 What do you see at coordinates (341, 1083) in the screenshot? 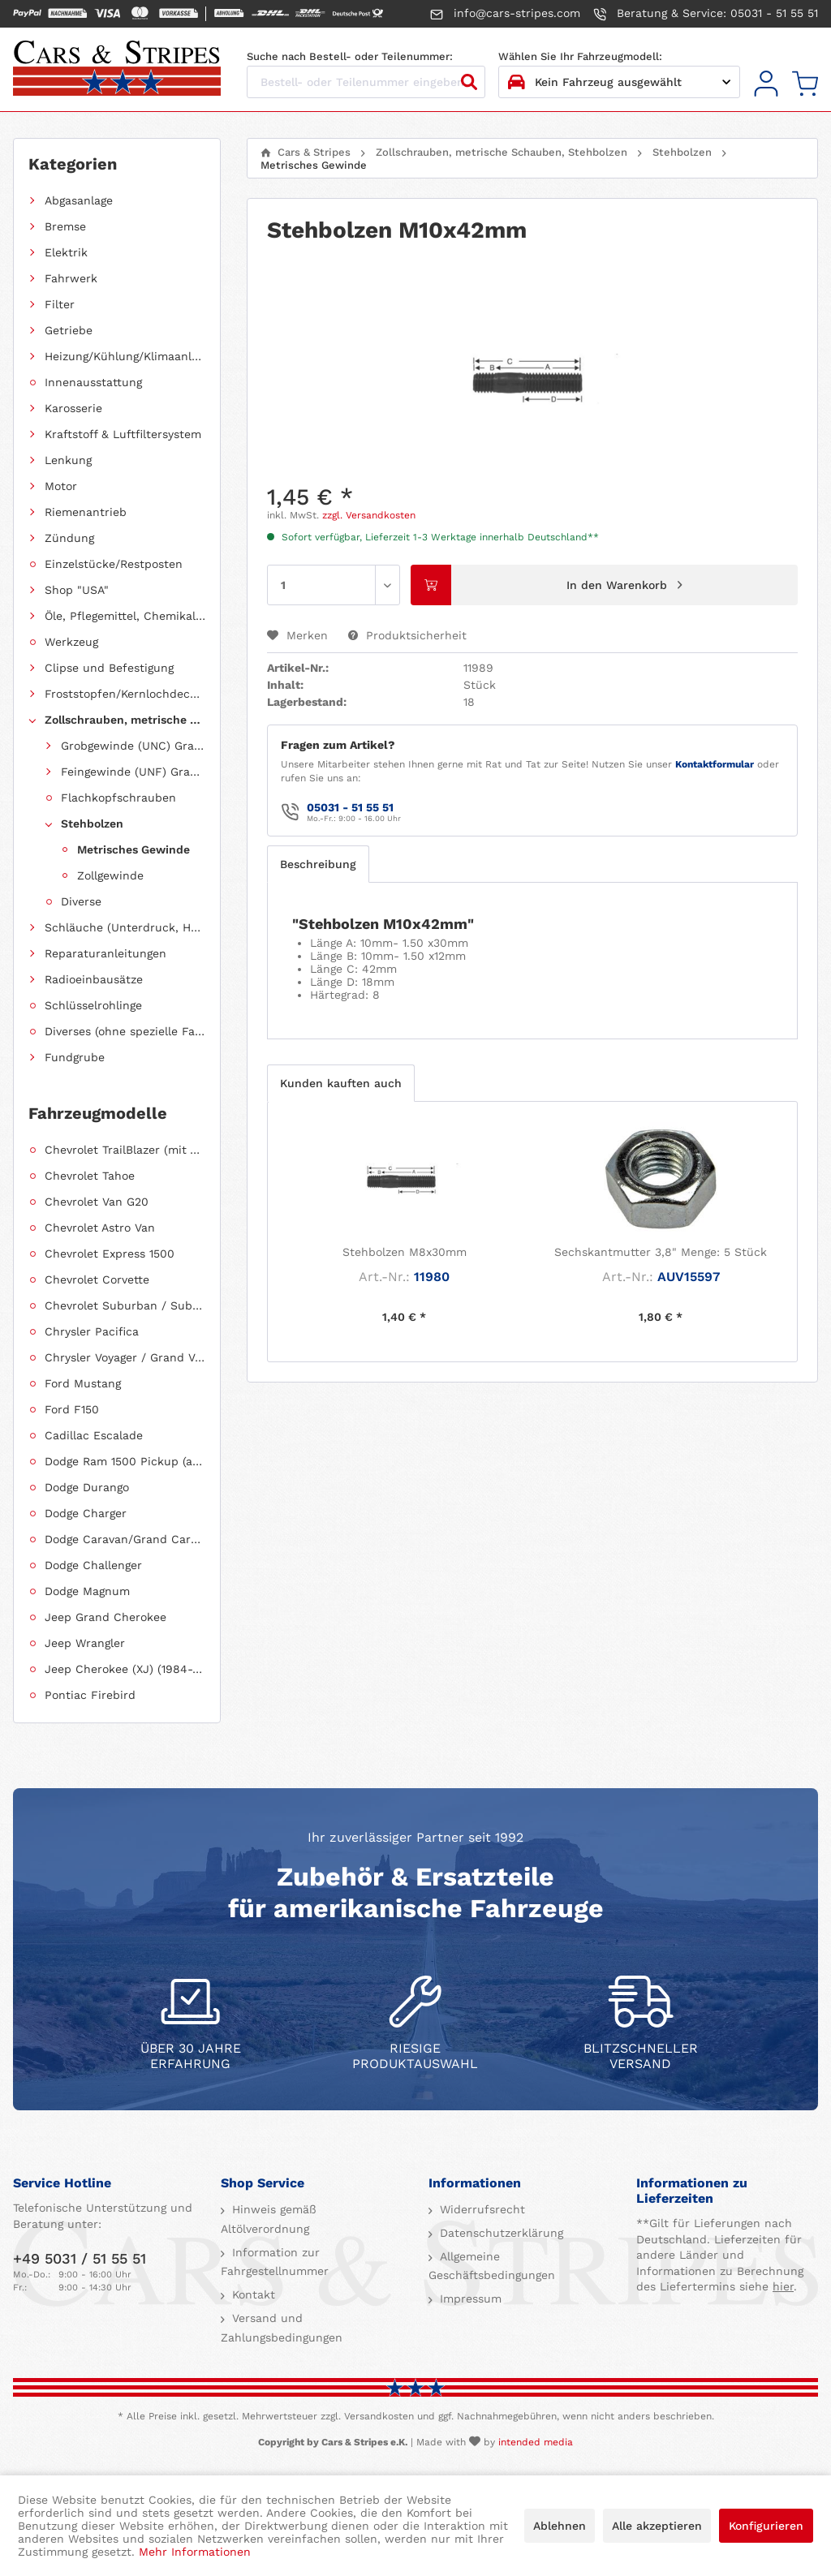
I see `Kunden kauften auch` at bounding box center [341, 1083].